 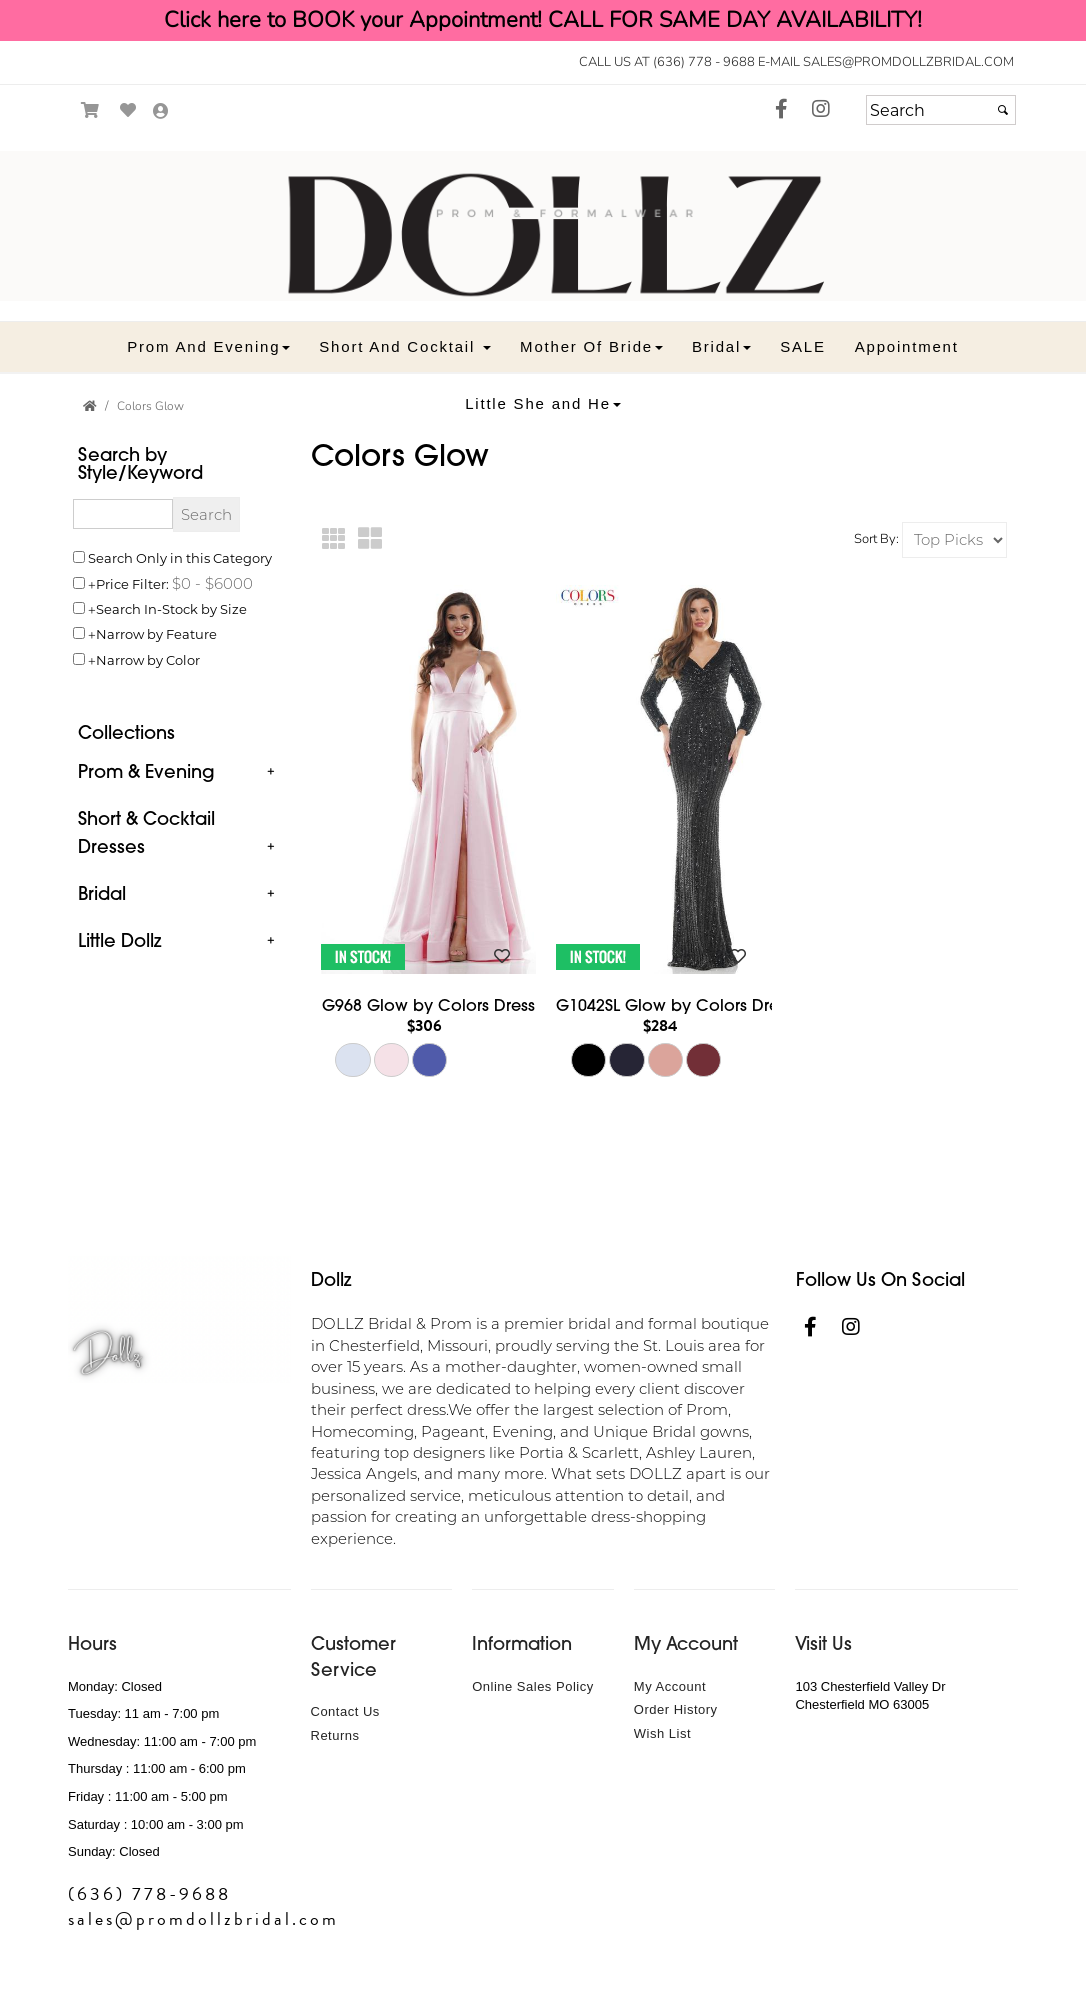 What do you see at coordinates (79, 583) in the screenshot?
I see `[toggle price filter on or off]` at bounding box center [79, 583].